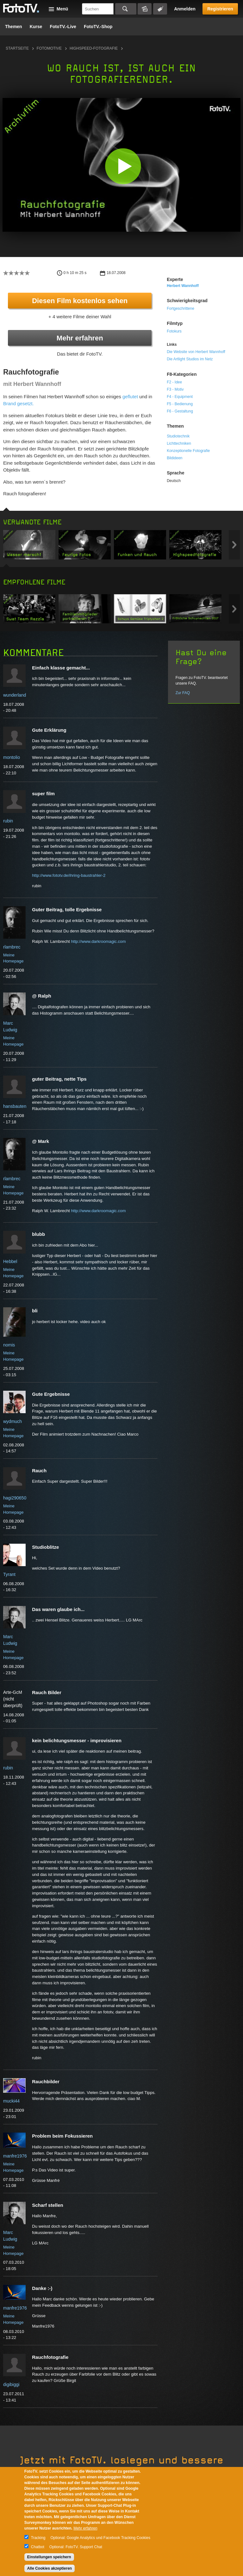 This screenshot has width=243, height=2576. What do you see at coordinates (234, 544) in the screenshot?
I see `Next item` at bounding box center [234, 544].